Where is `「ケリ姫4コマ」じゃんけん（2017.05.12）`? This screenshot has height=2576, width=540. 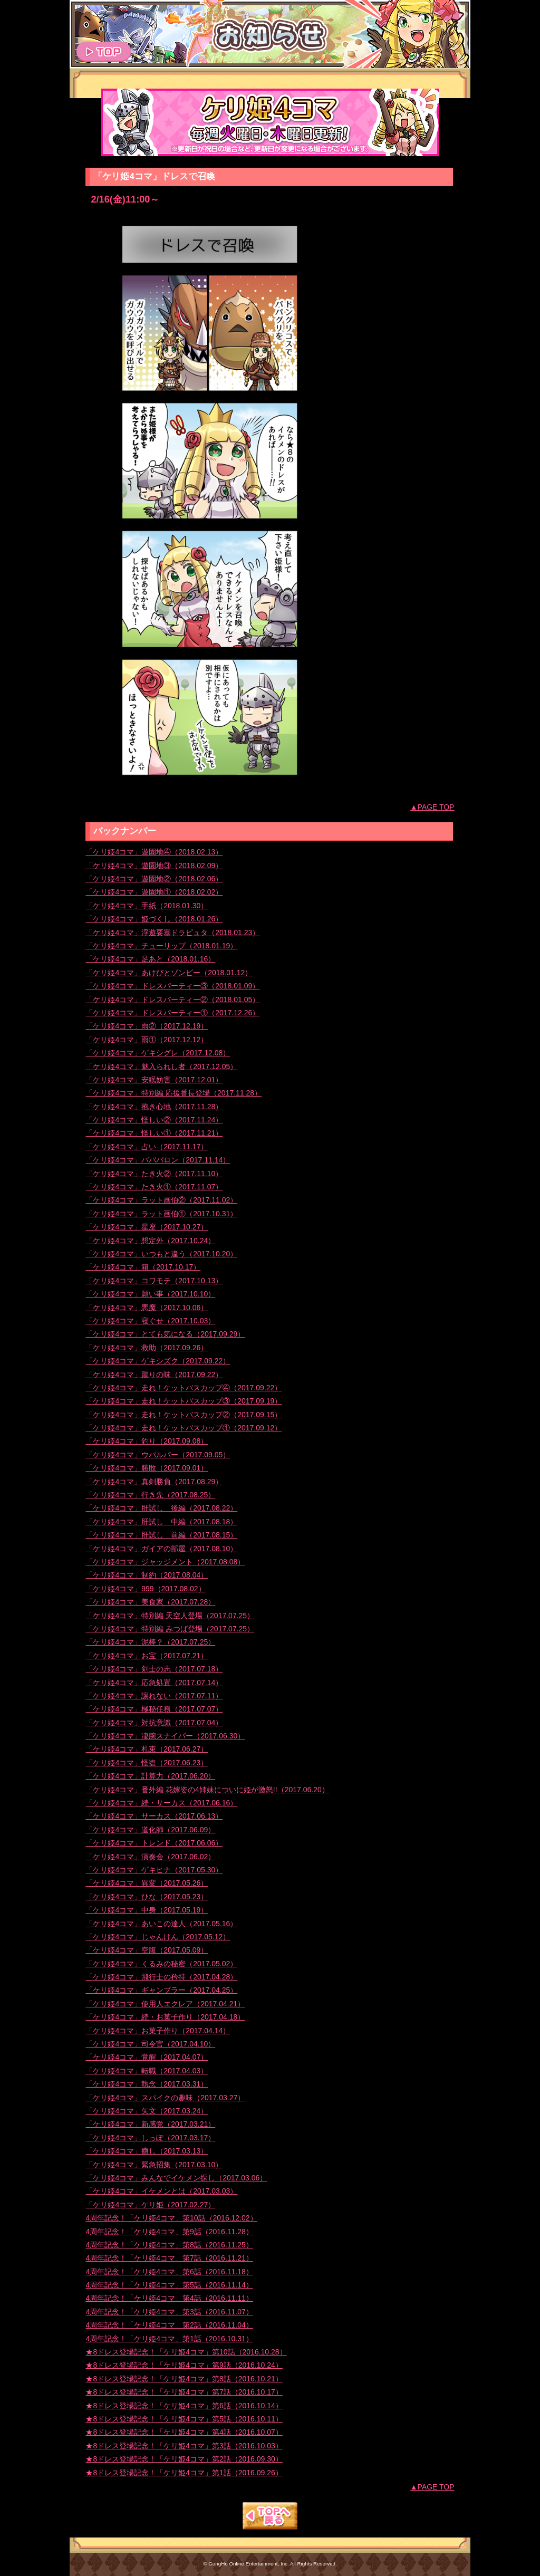 「ケリ姫4コマ」じゃんけん（2017.05.12） is located at coordinates (157, 1937).